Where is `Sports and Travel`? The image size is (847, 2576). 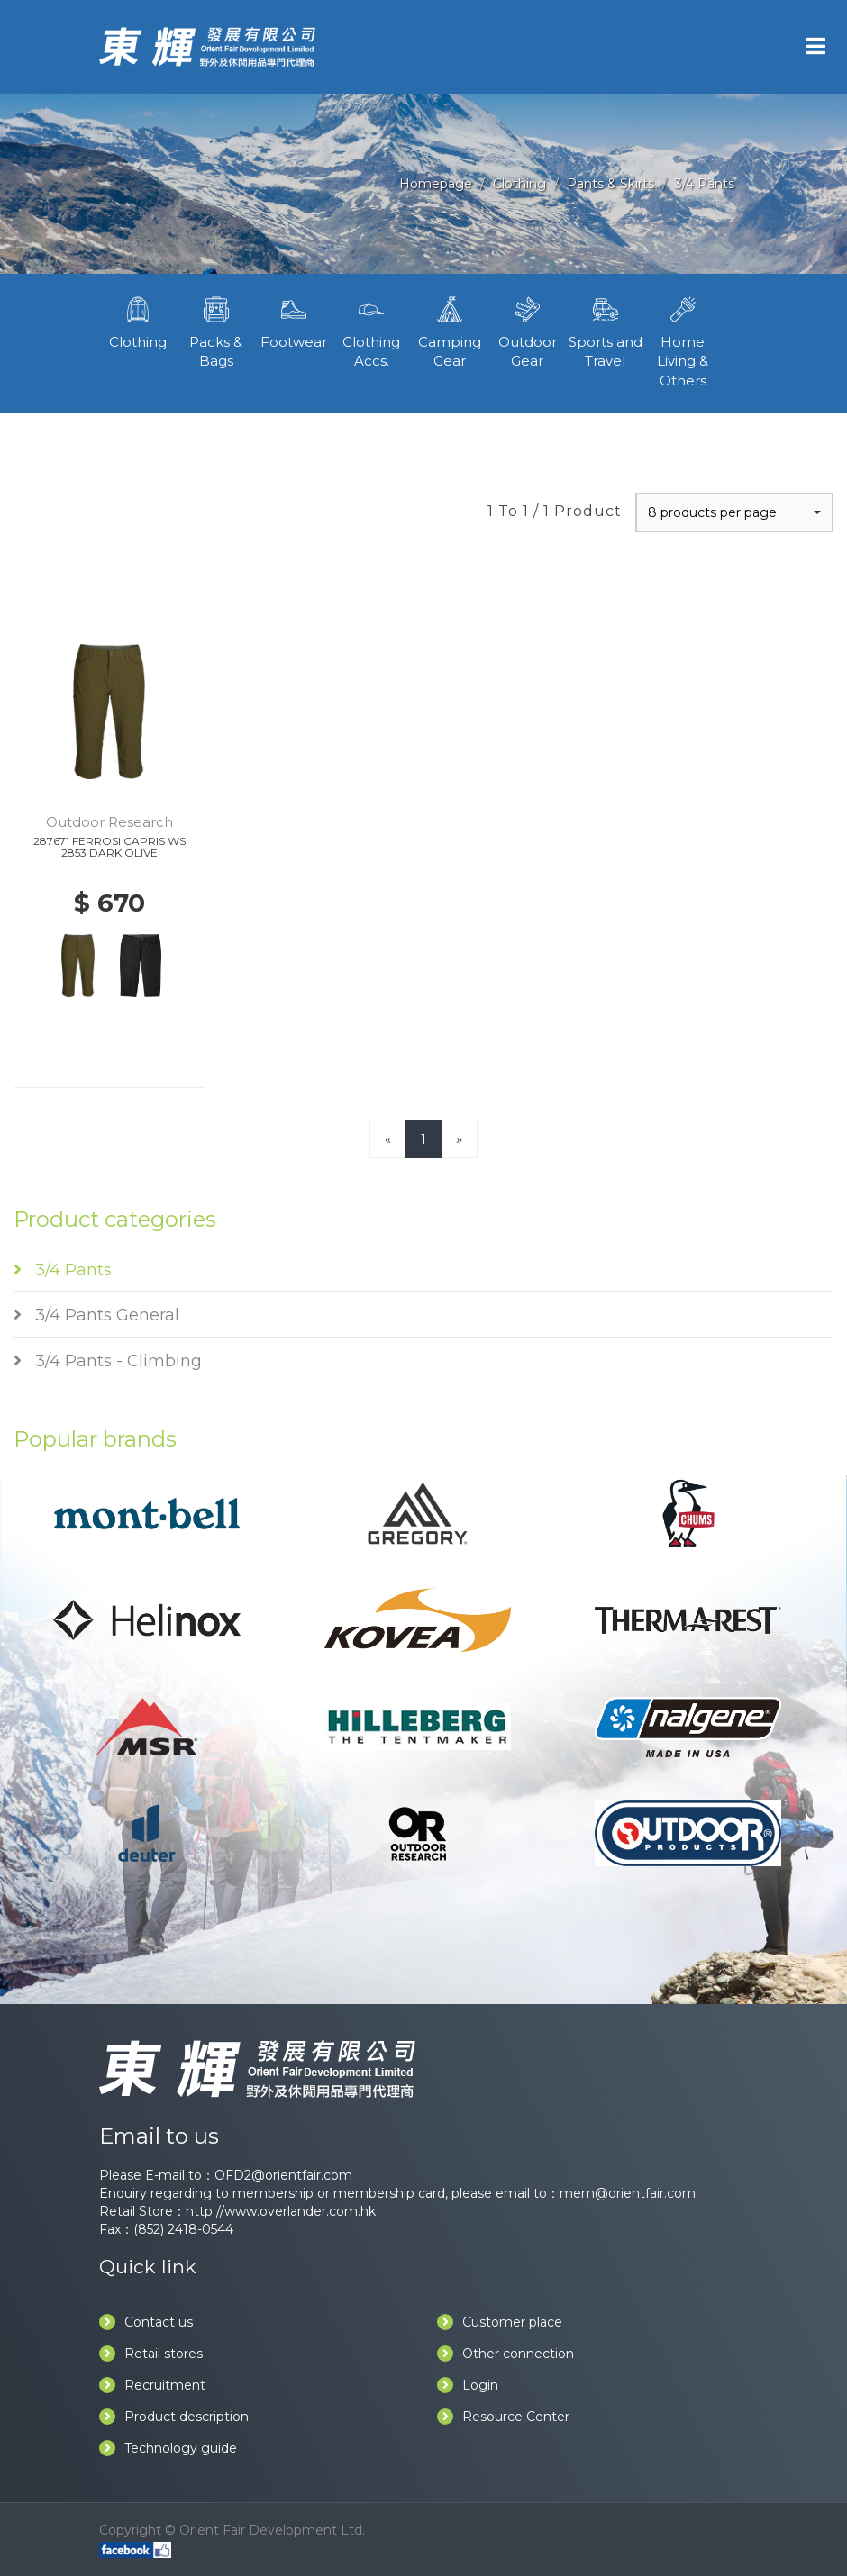
Sports and Travel is located at coordinates (604, 330).